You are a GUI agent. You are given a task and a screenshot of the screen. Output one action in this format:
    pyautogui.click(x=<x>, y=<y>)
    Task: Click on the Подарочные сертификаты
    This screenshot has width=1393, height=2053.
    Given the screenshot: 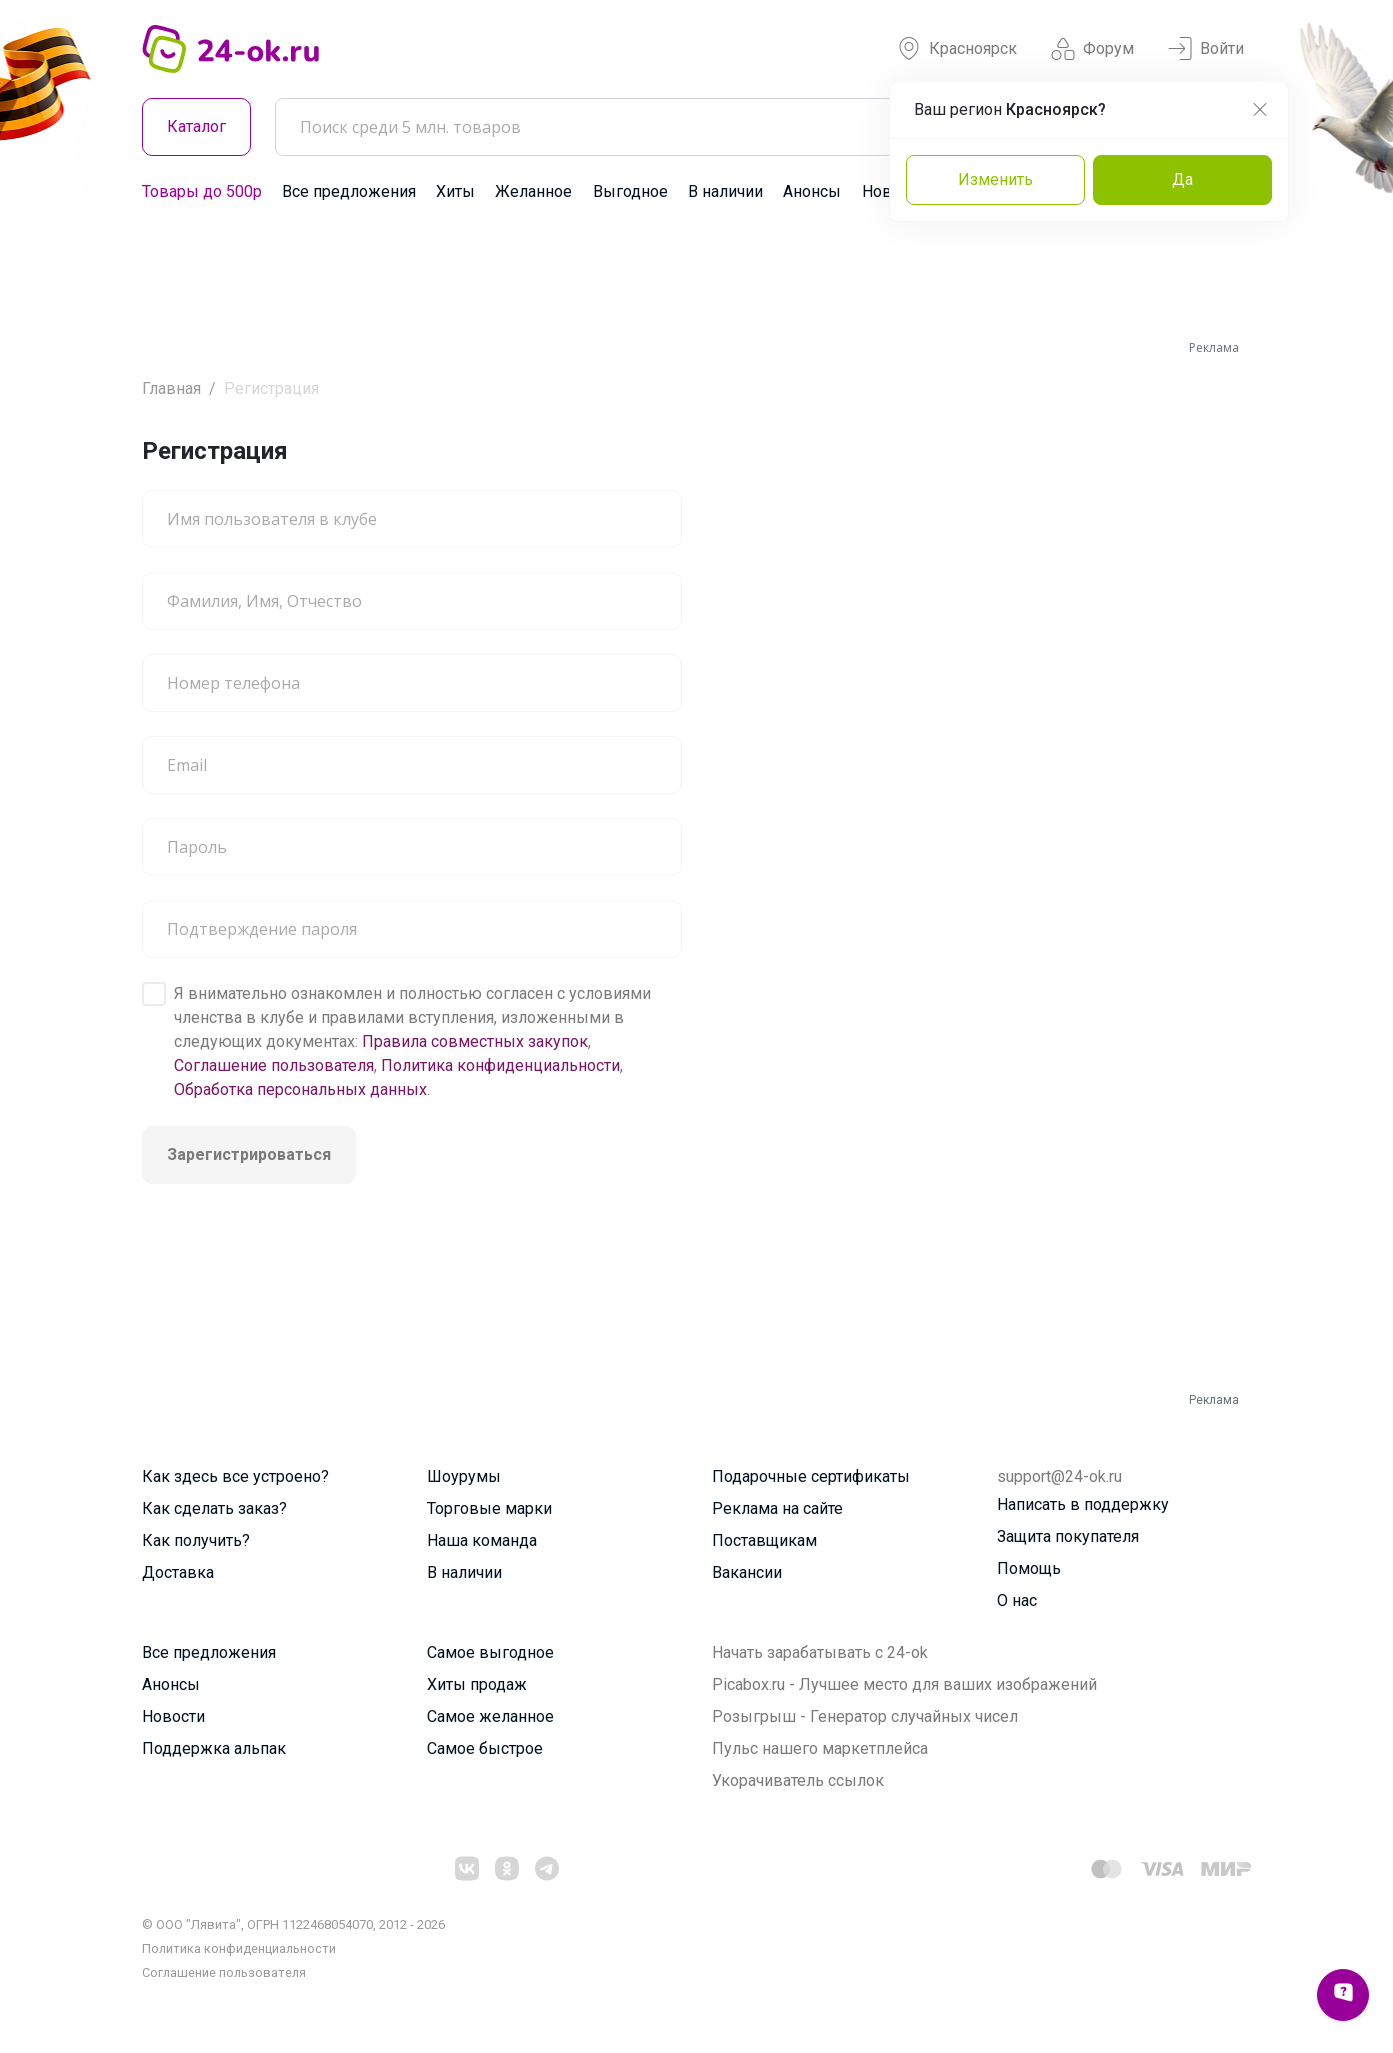 What is the action you would take?
    pyautogui.click(x=811, y=1476)
    